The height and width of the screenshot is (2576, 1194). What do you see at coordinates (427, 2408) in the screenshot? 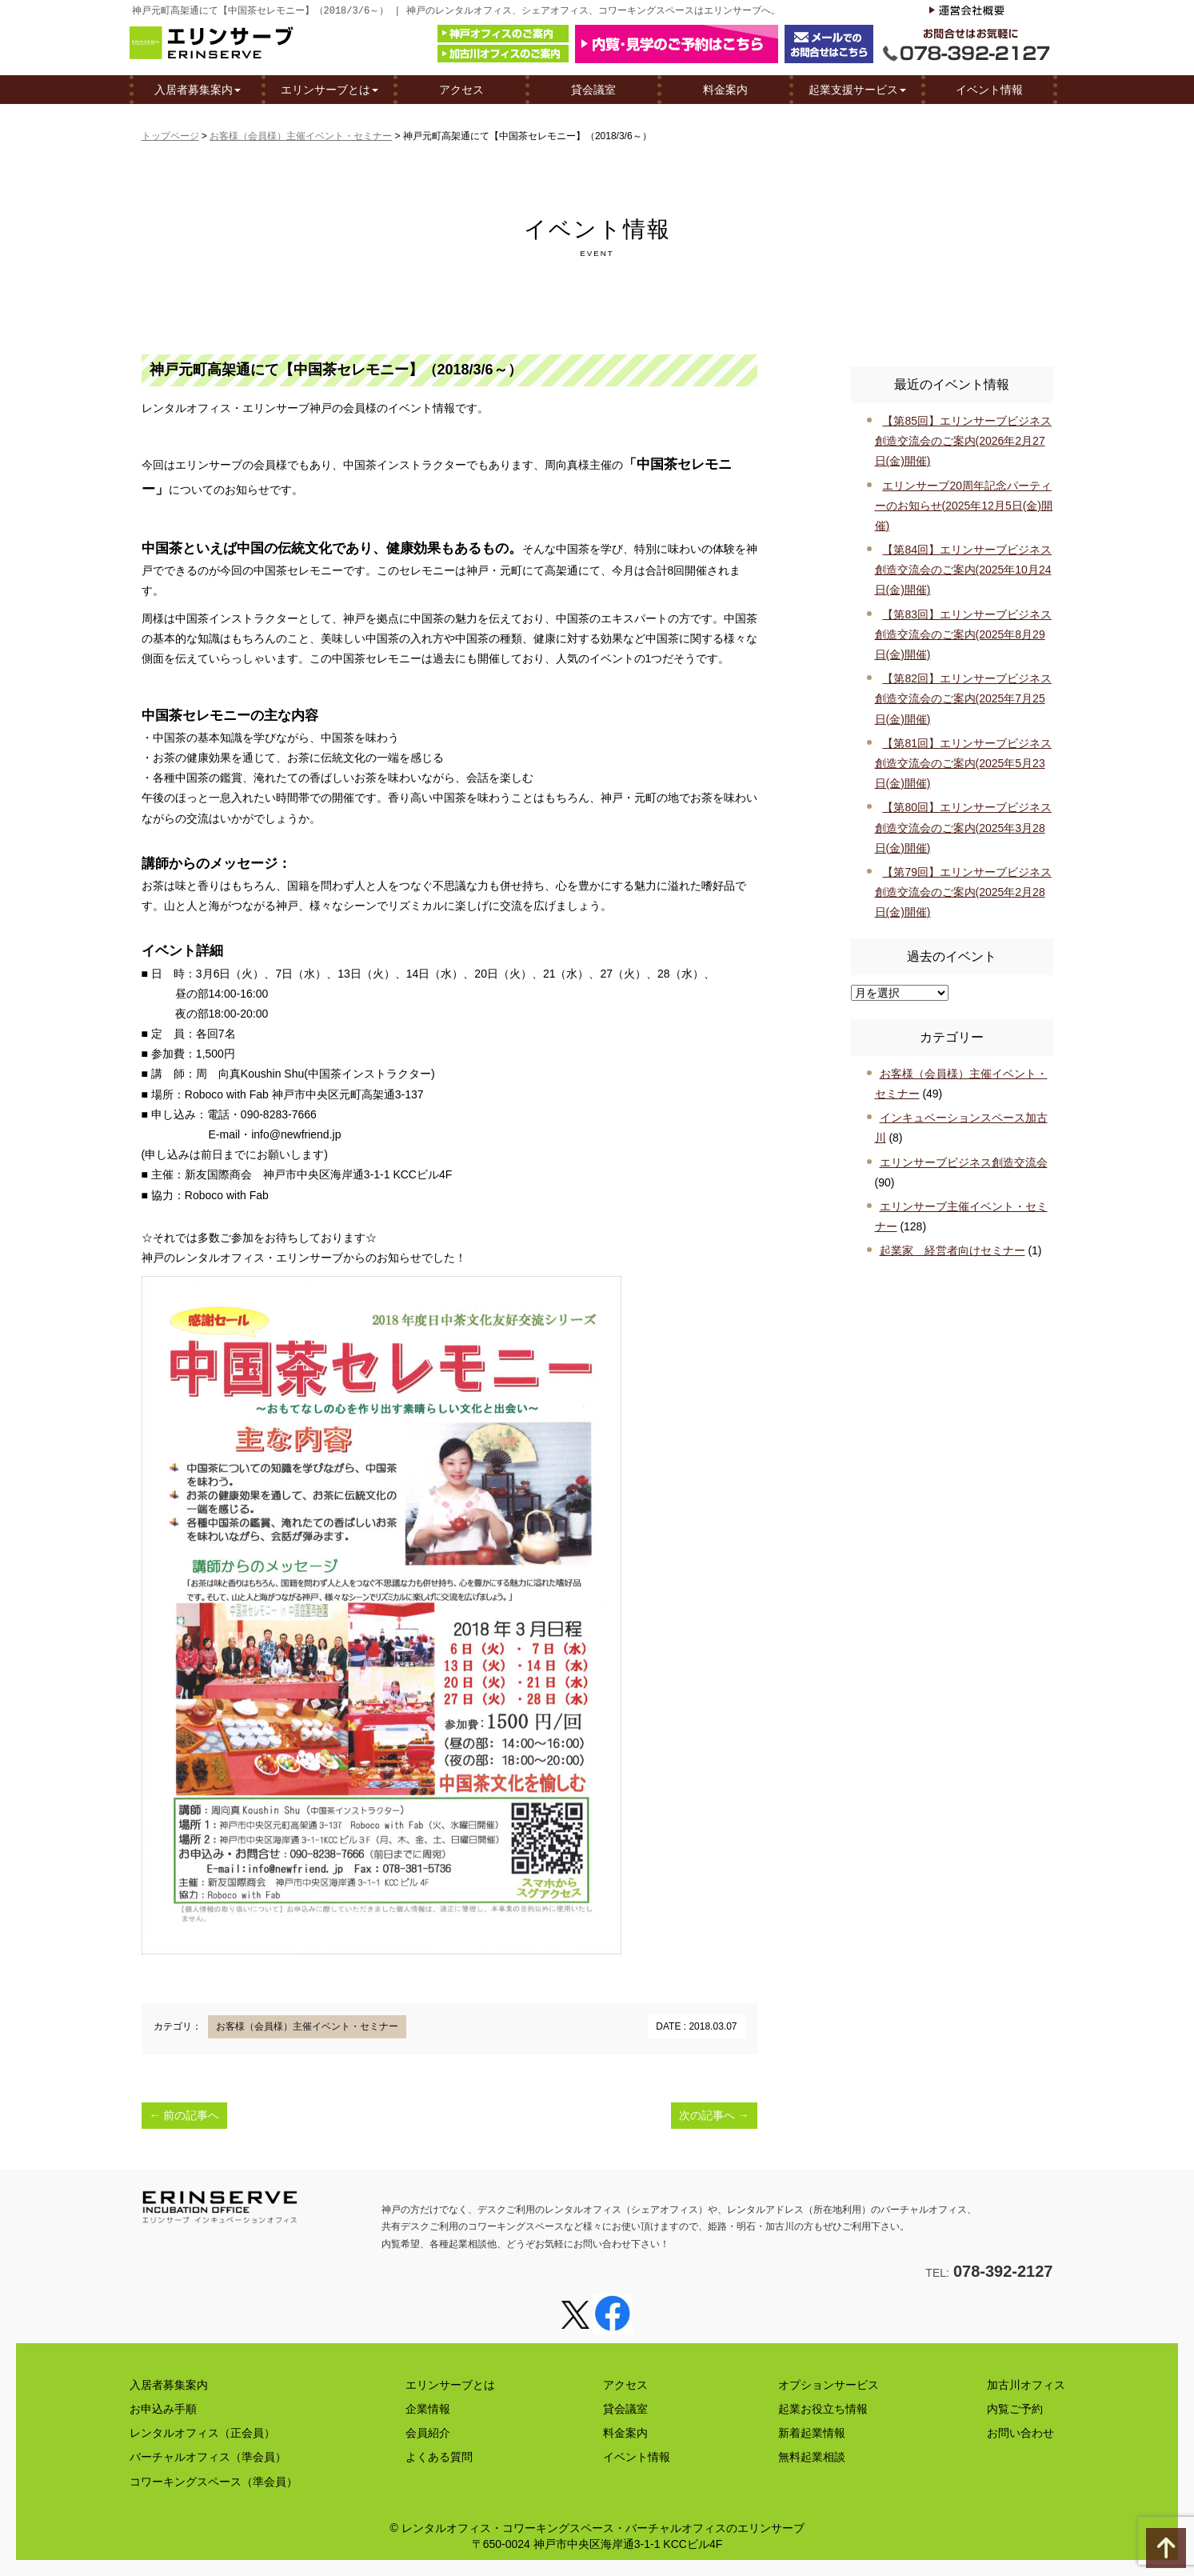
I see `企業情報` at bounding box center [427, 2408].